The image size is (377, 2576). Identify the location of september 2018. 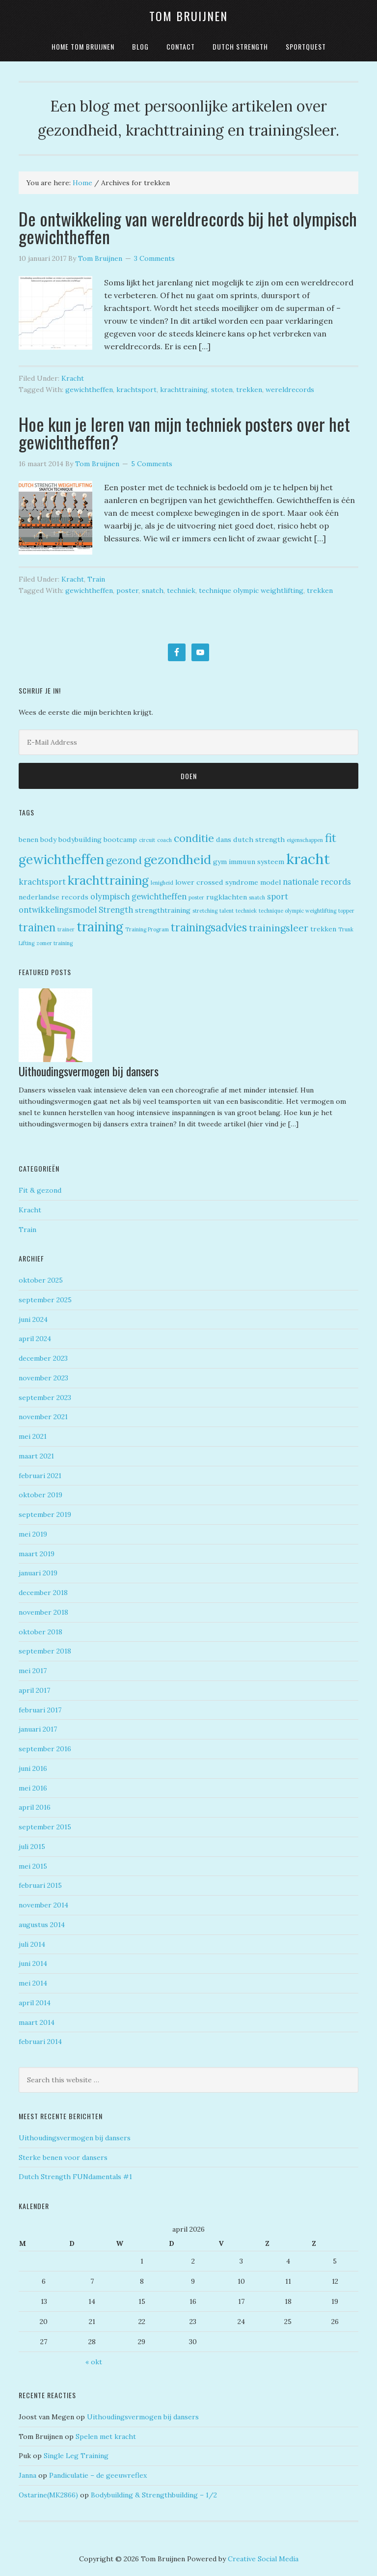
(45, 1651).